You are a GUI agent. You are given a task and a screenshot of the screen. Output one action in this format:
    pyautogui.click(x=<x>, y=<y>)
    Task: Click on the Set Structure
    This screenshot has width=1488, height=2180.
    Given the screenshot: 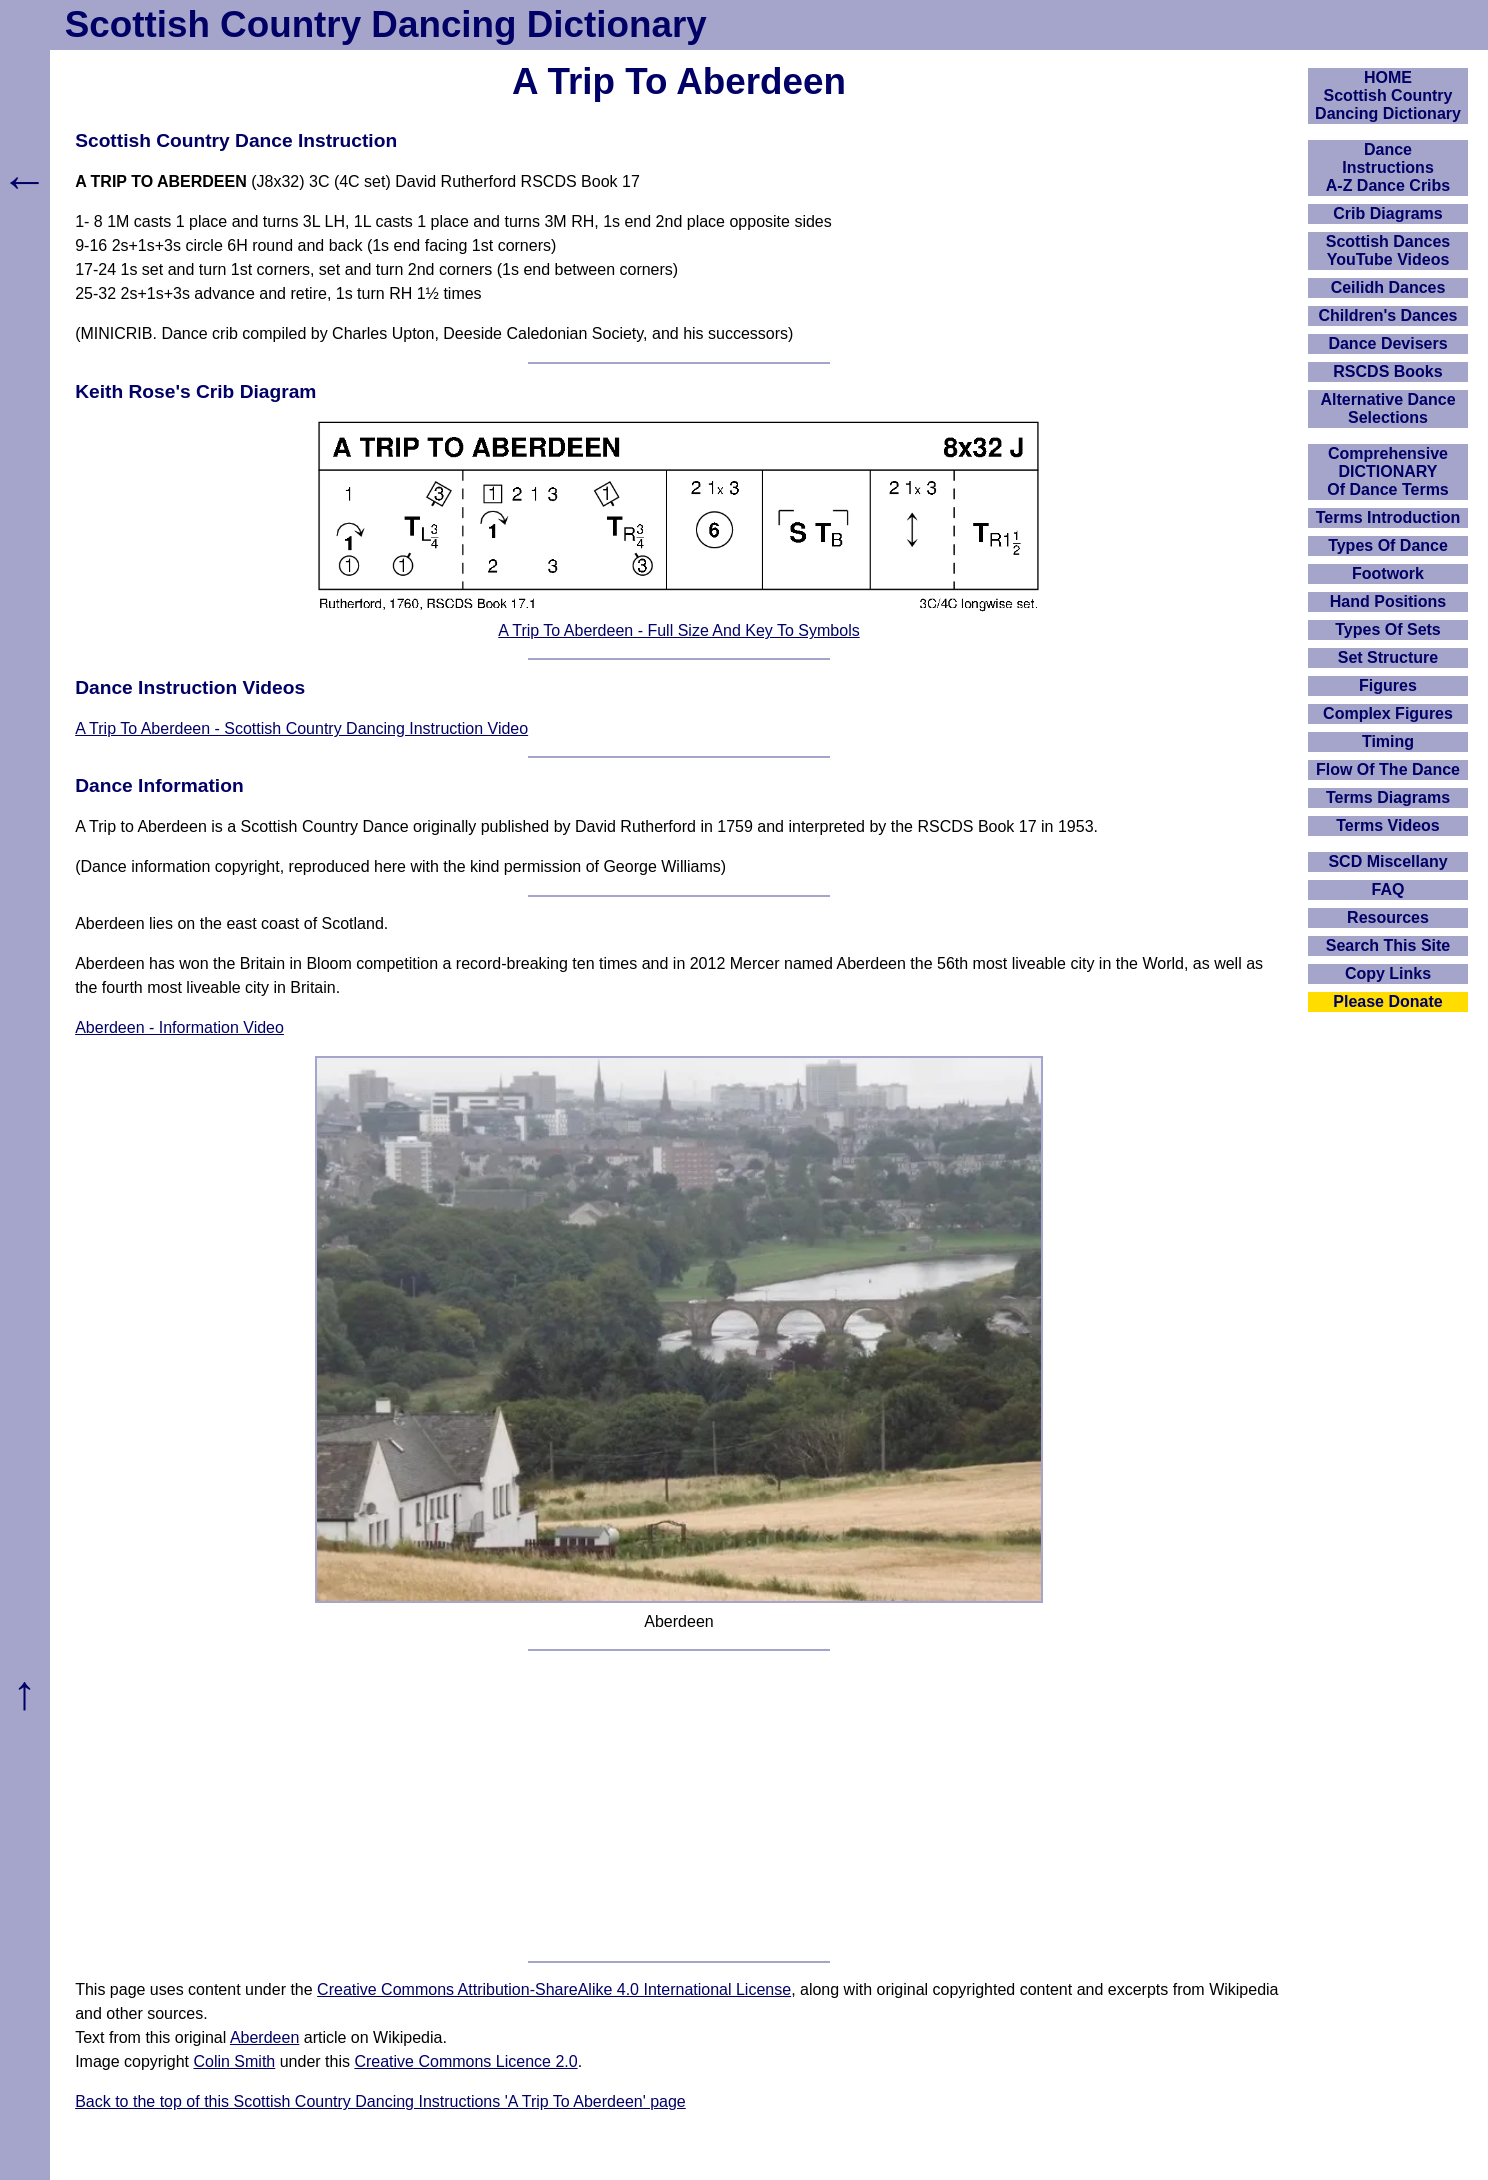 What is the action you would take?
    pyautogui.click(x=1388, y=657)
    